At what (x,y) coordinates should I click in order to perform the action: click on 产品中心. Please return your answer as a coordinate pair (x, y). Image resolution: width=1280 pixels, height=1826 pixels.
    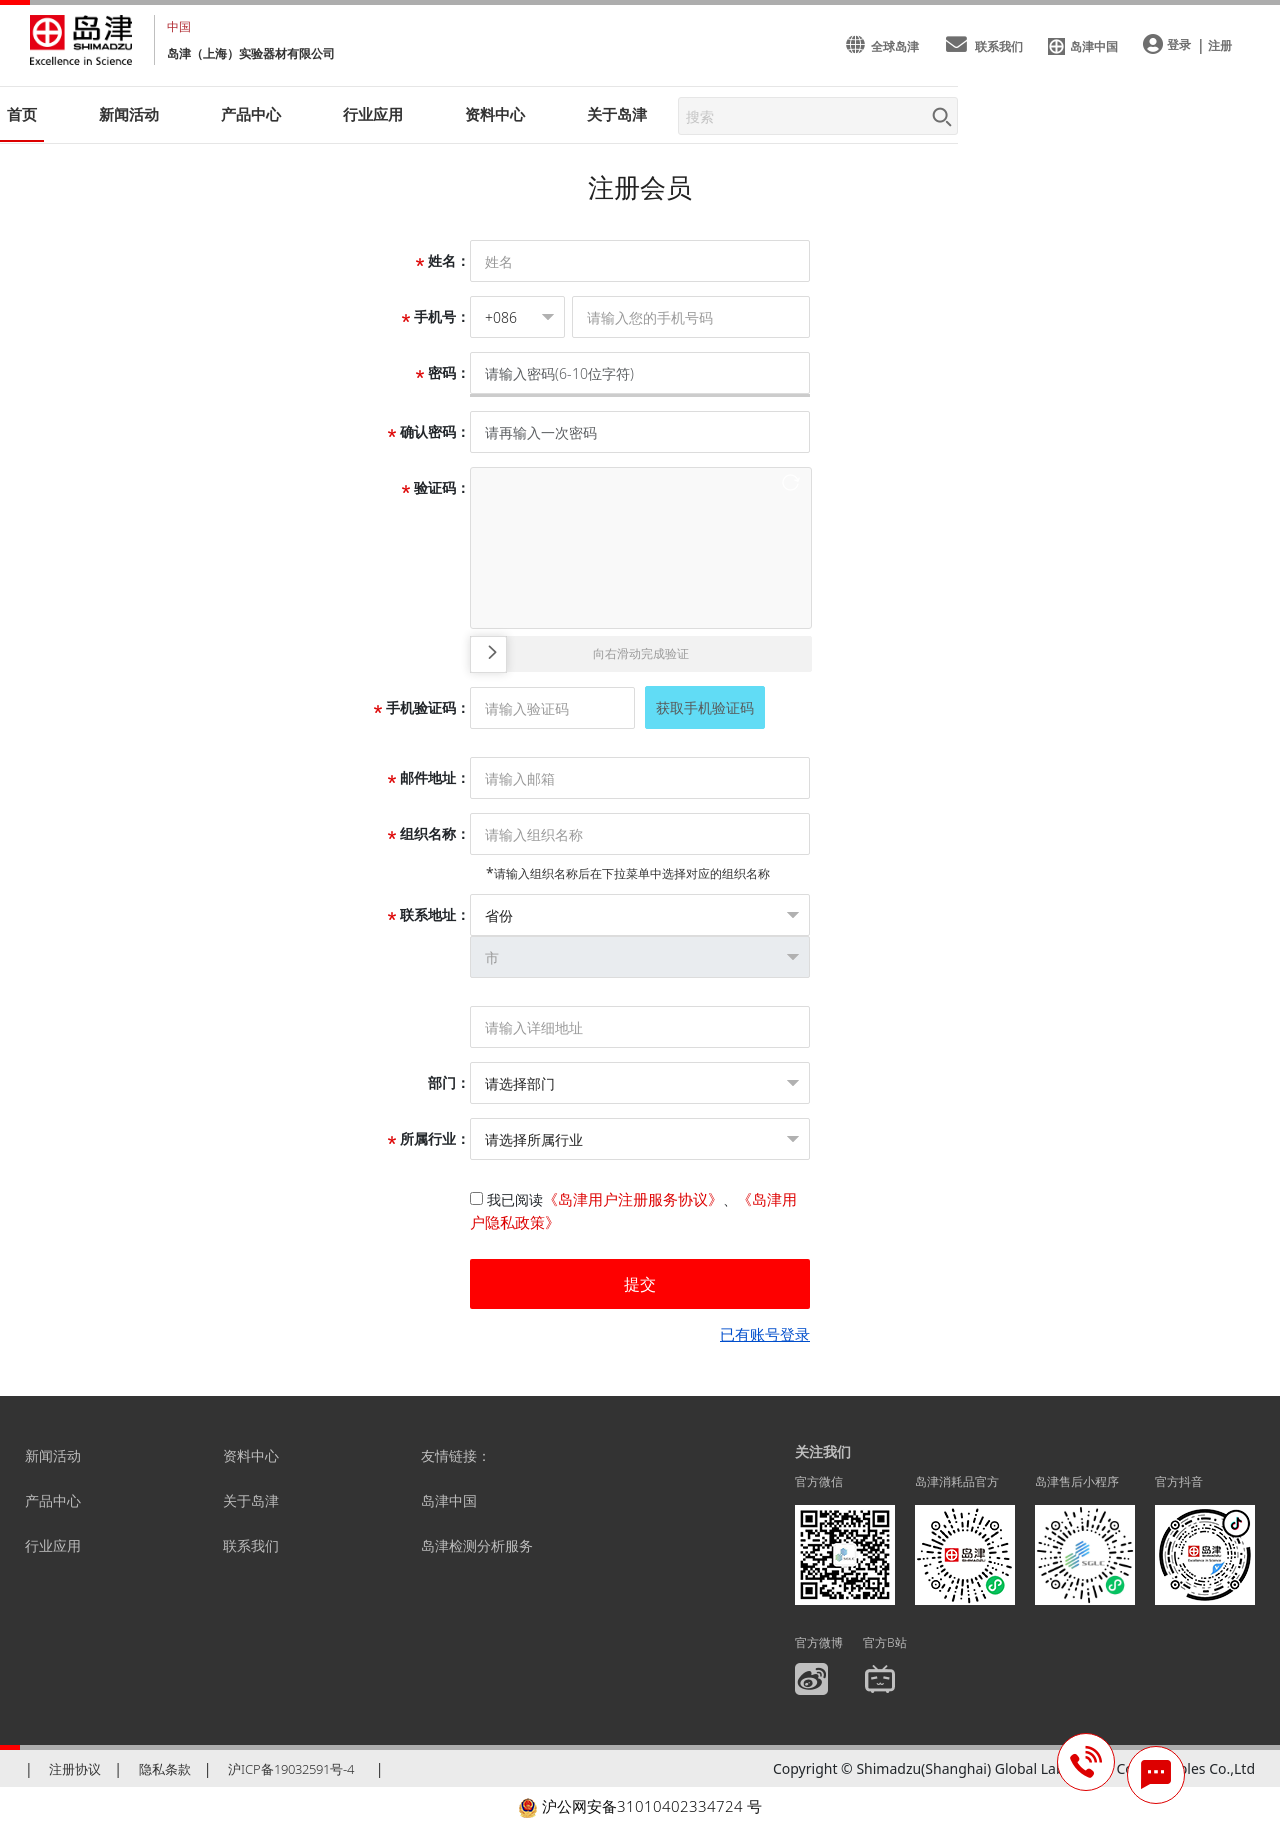
    Looking at the image, I should click on (53, 1500).